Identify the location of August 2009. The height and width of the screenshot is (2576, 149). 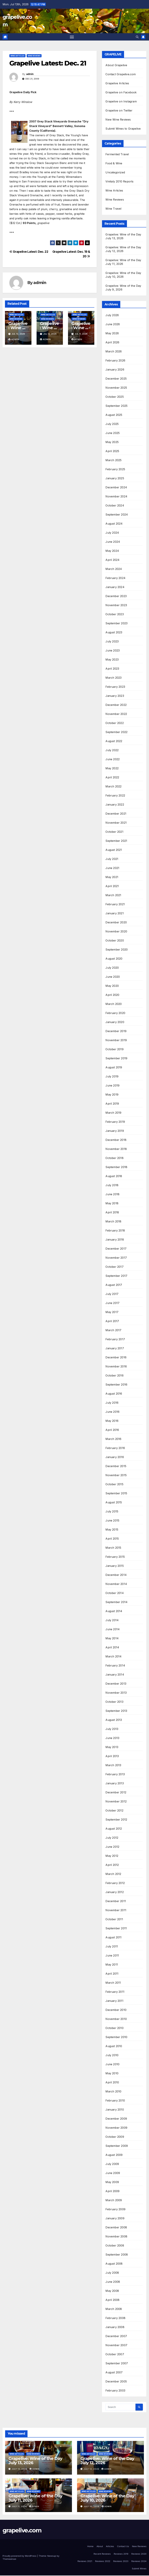
(114, 2155).